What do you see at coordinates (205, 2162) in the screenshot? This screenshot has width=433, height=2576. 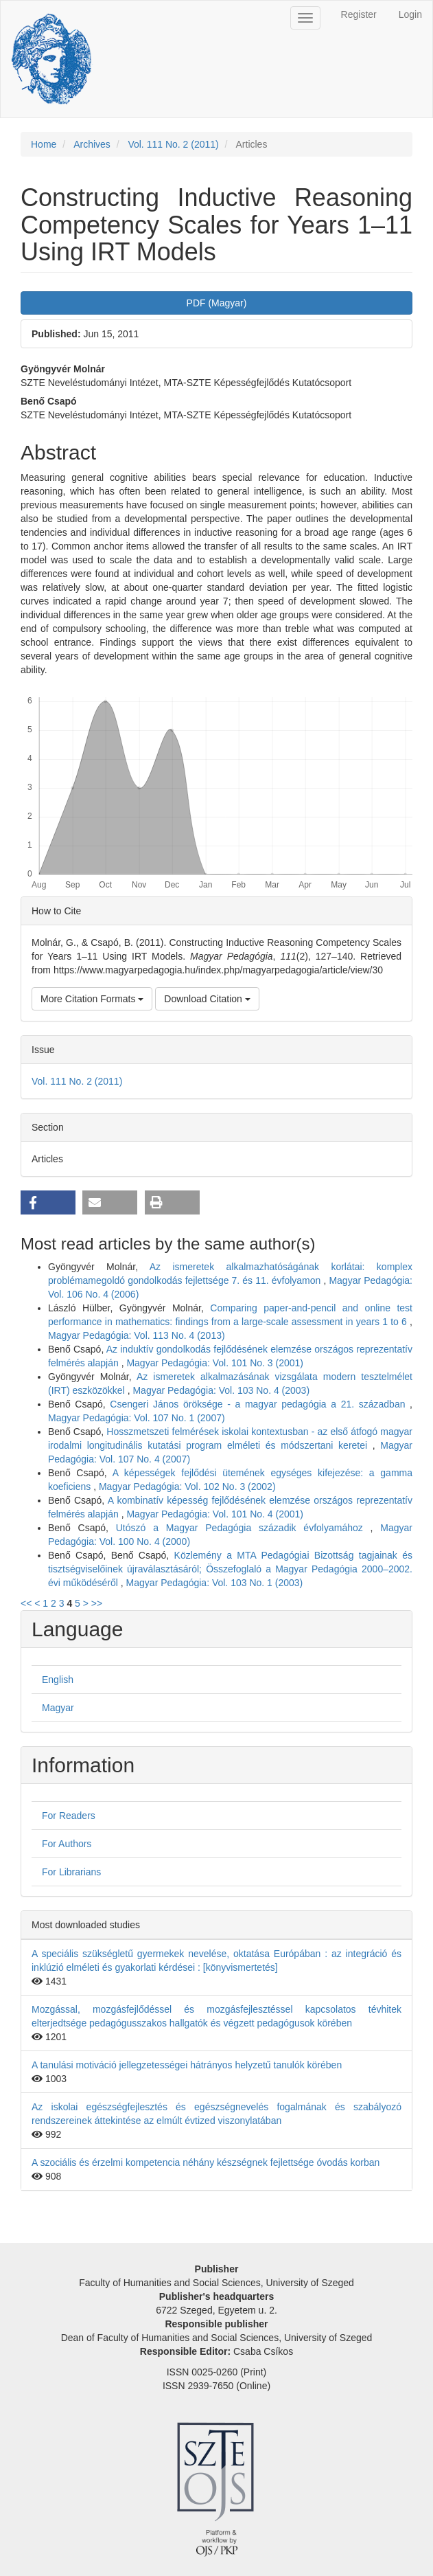 I see `A szociális és érzelmi kompetencia néhány készségnek fejlettsége óvodás korban` at bounding box center [205, 2162].